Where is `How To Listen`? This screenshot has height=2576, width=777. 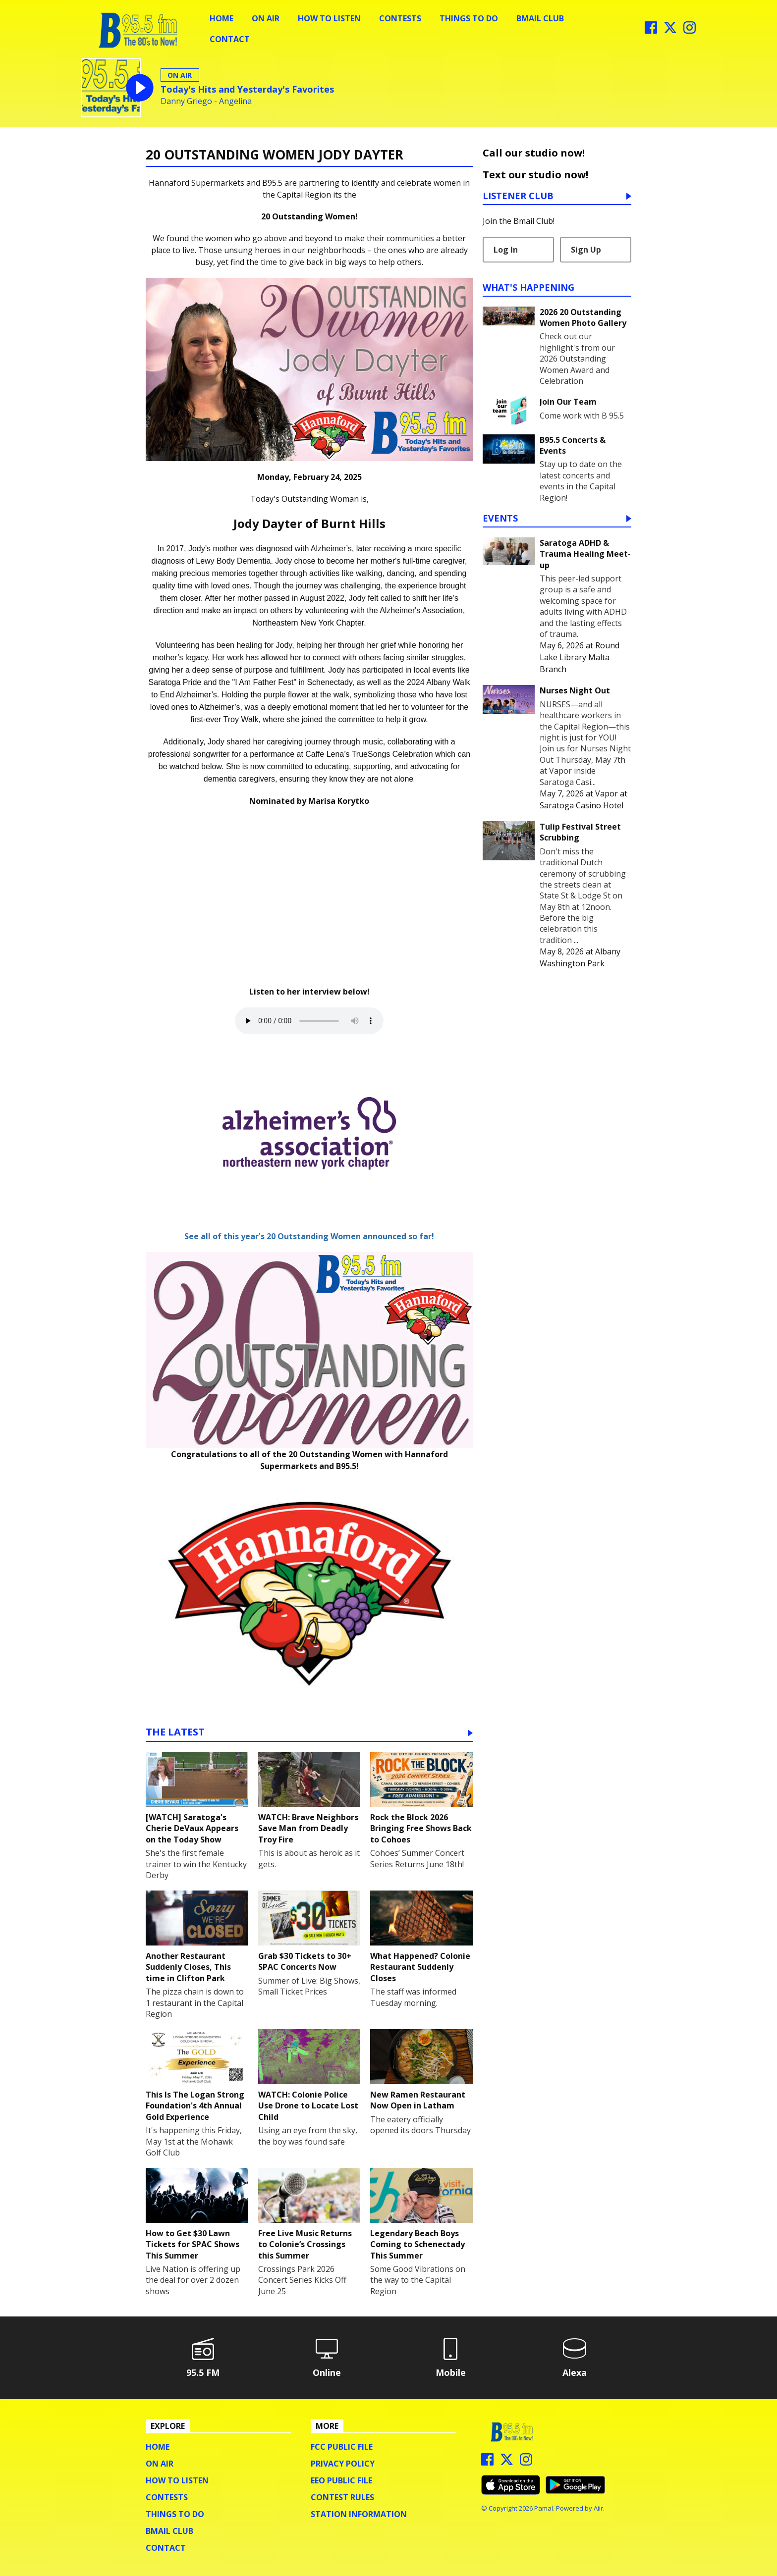
How To Listen is located at coordinates (329, 18).